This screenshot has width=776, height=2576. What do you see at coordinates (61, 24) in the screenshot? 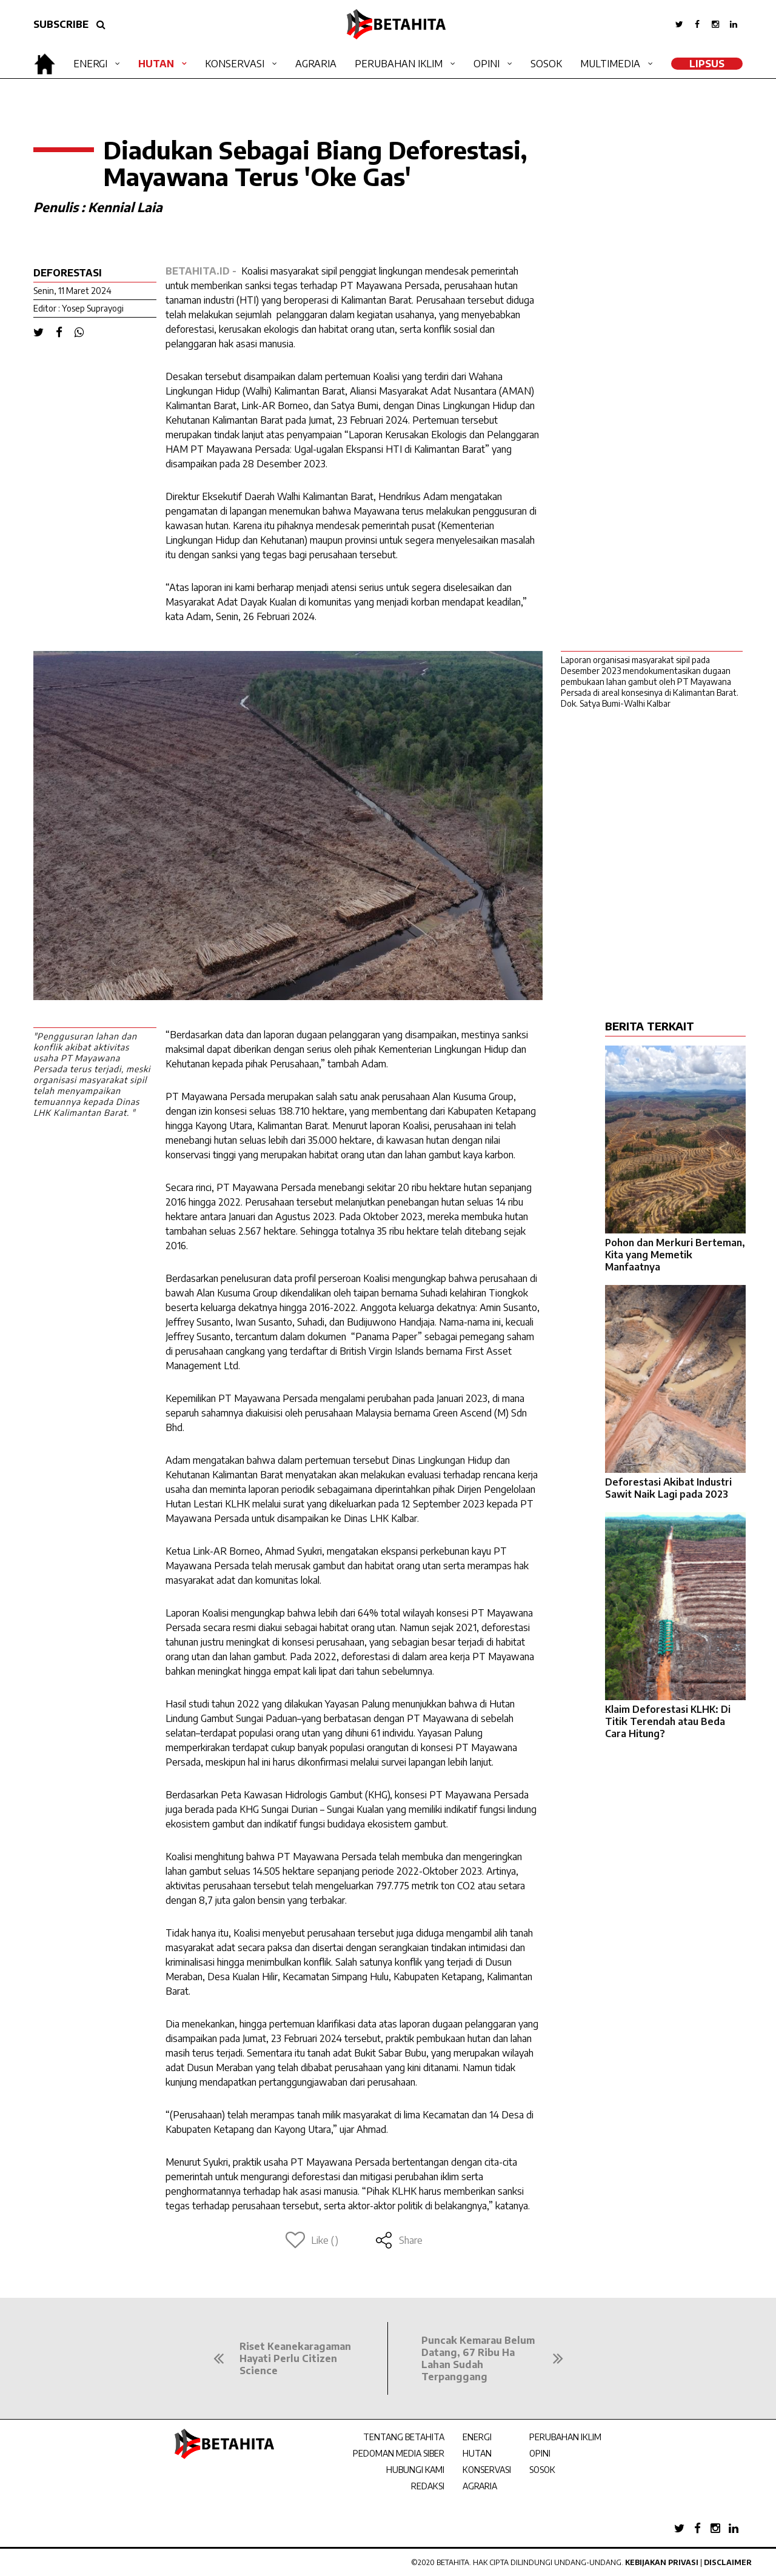
I see `SUBSCRIBE` at bounding box center [61, 24].